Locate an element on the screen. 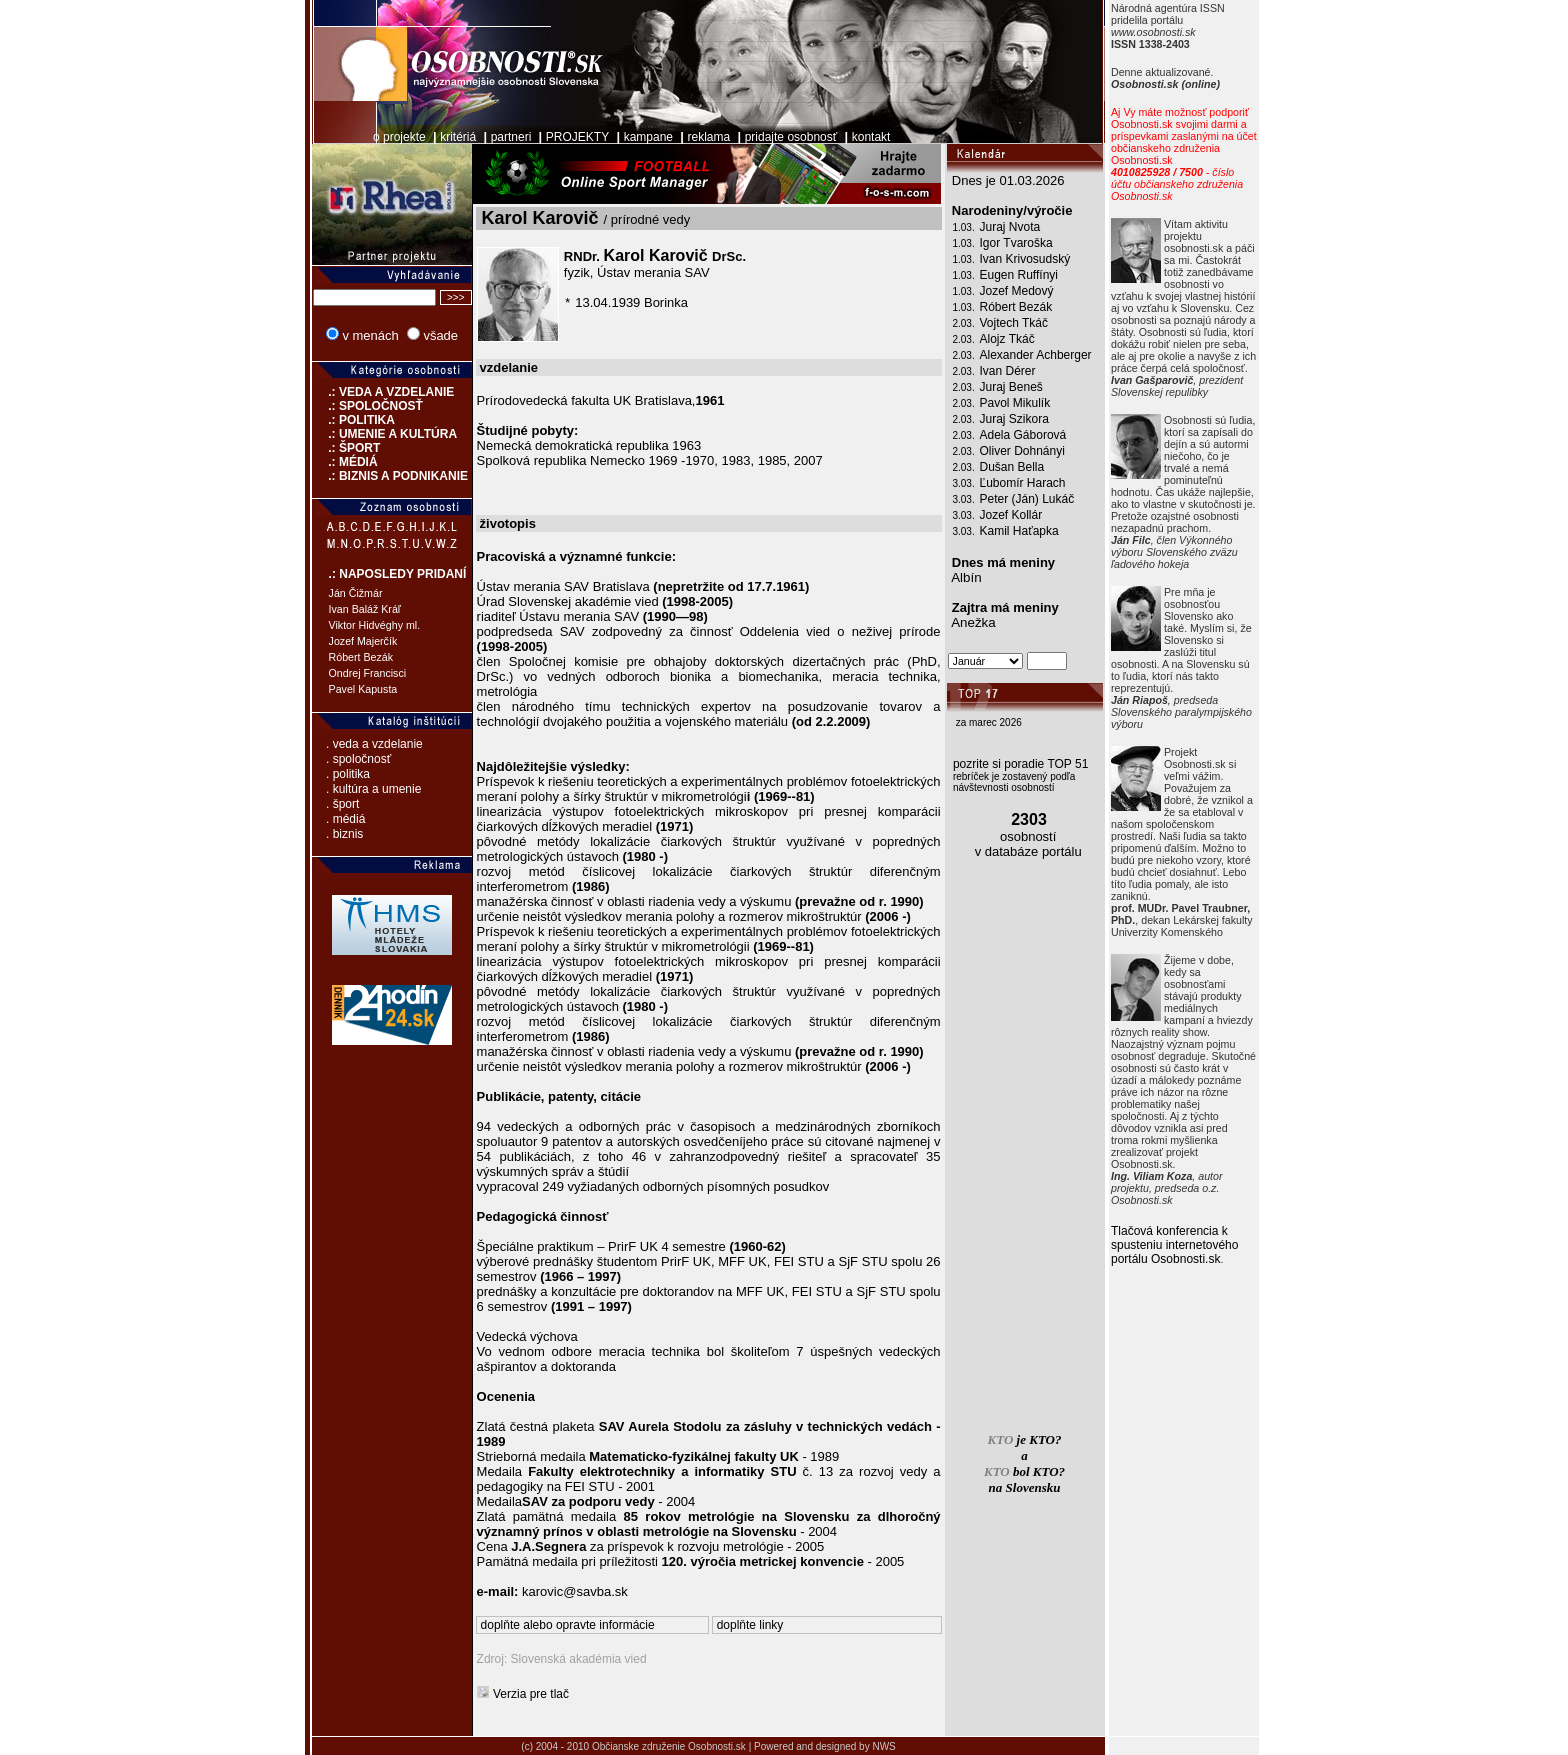 This screenshot has width=1568, height=1755. Ivan Dérer is located at coordinates (1008, 371).